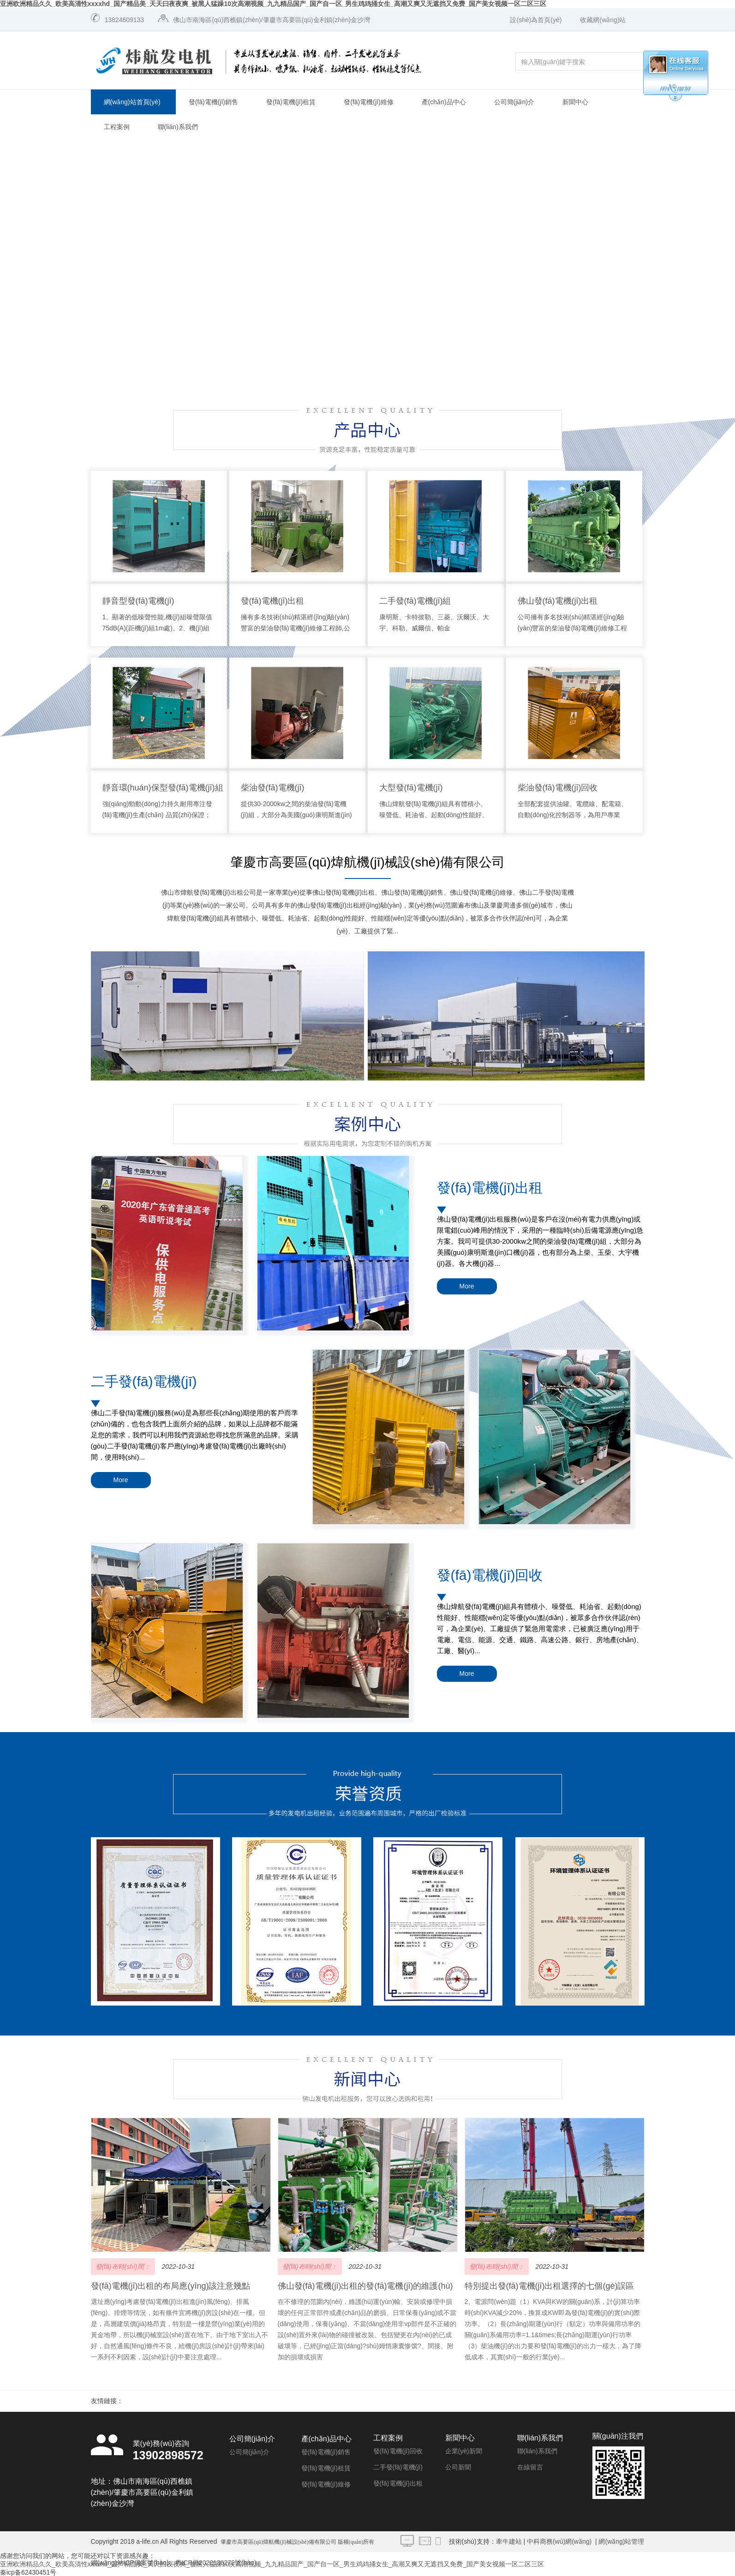 The height and width of the screenshot is (2576, 735). I want to click on 新聞中心, so click(575, 102).